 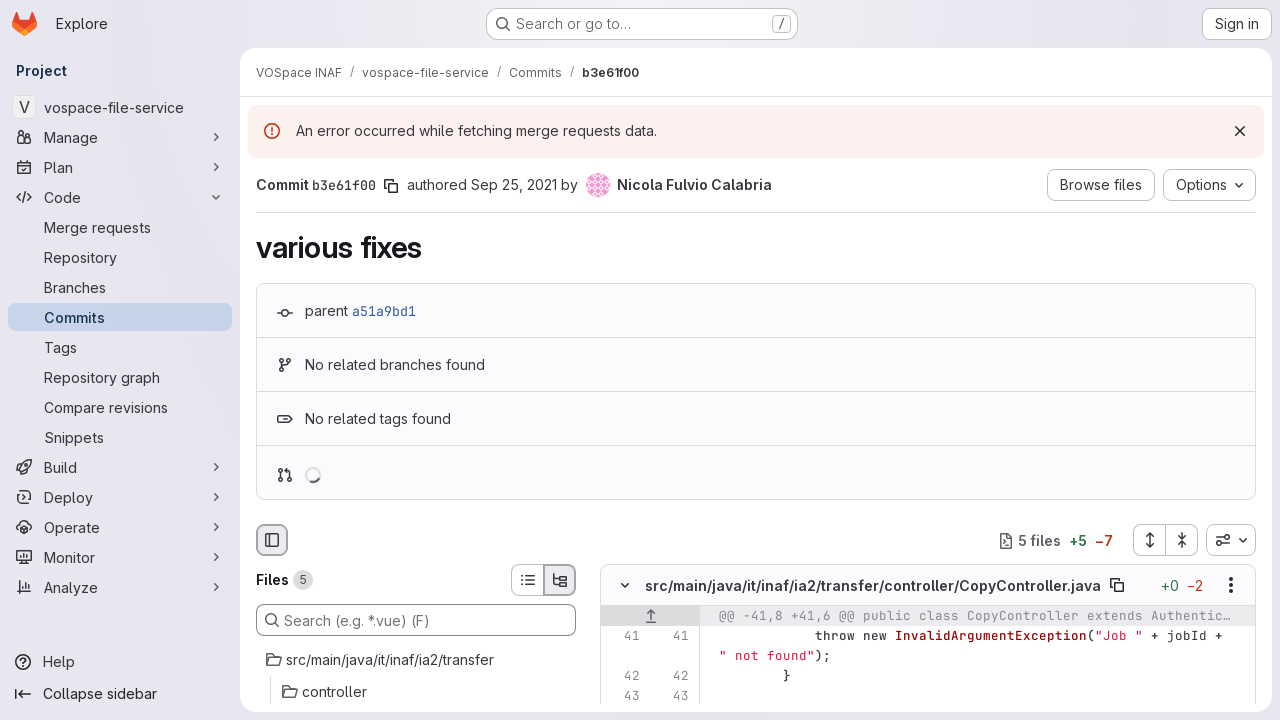 What do you see at coordinates (416, 660) in the screenshot?
I see `[src/main/java/it/inaf/ia2/transfer]` at bounding box center [416, 660].